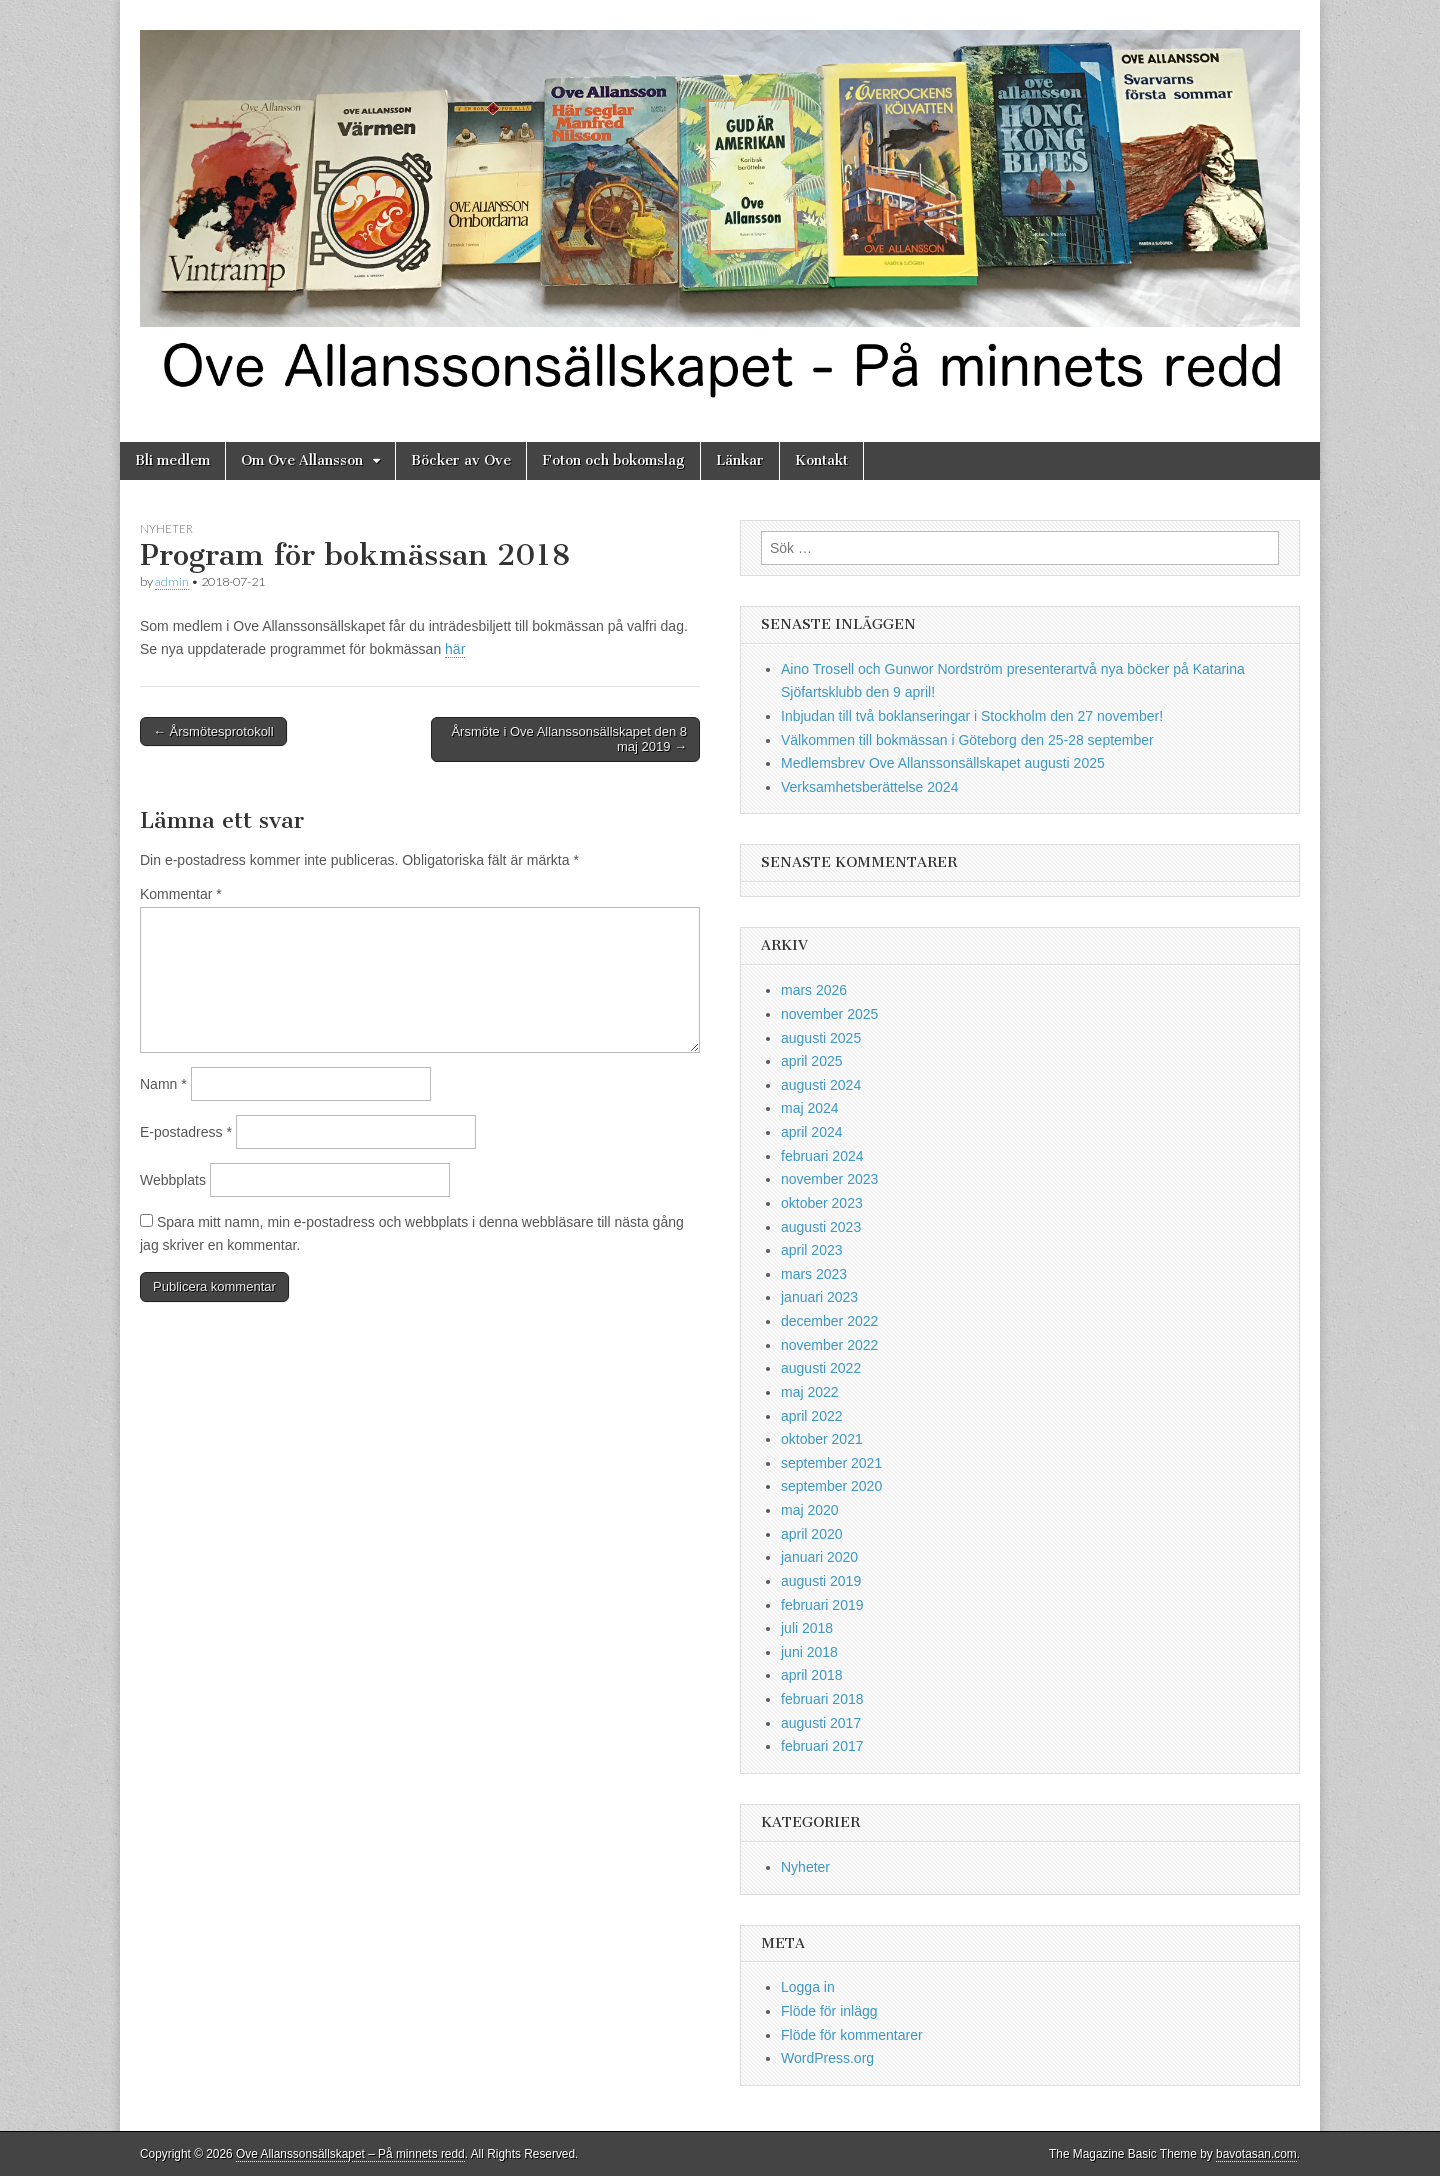 This screenshot has width=1440, height=2176. Describe the element at coordinates (302, 460) in the screenshot. I see `Om Ove Allansson` at that location.